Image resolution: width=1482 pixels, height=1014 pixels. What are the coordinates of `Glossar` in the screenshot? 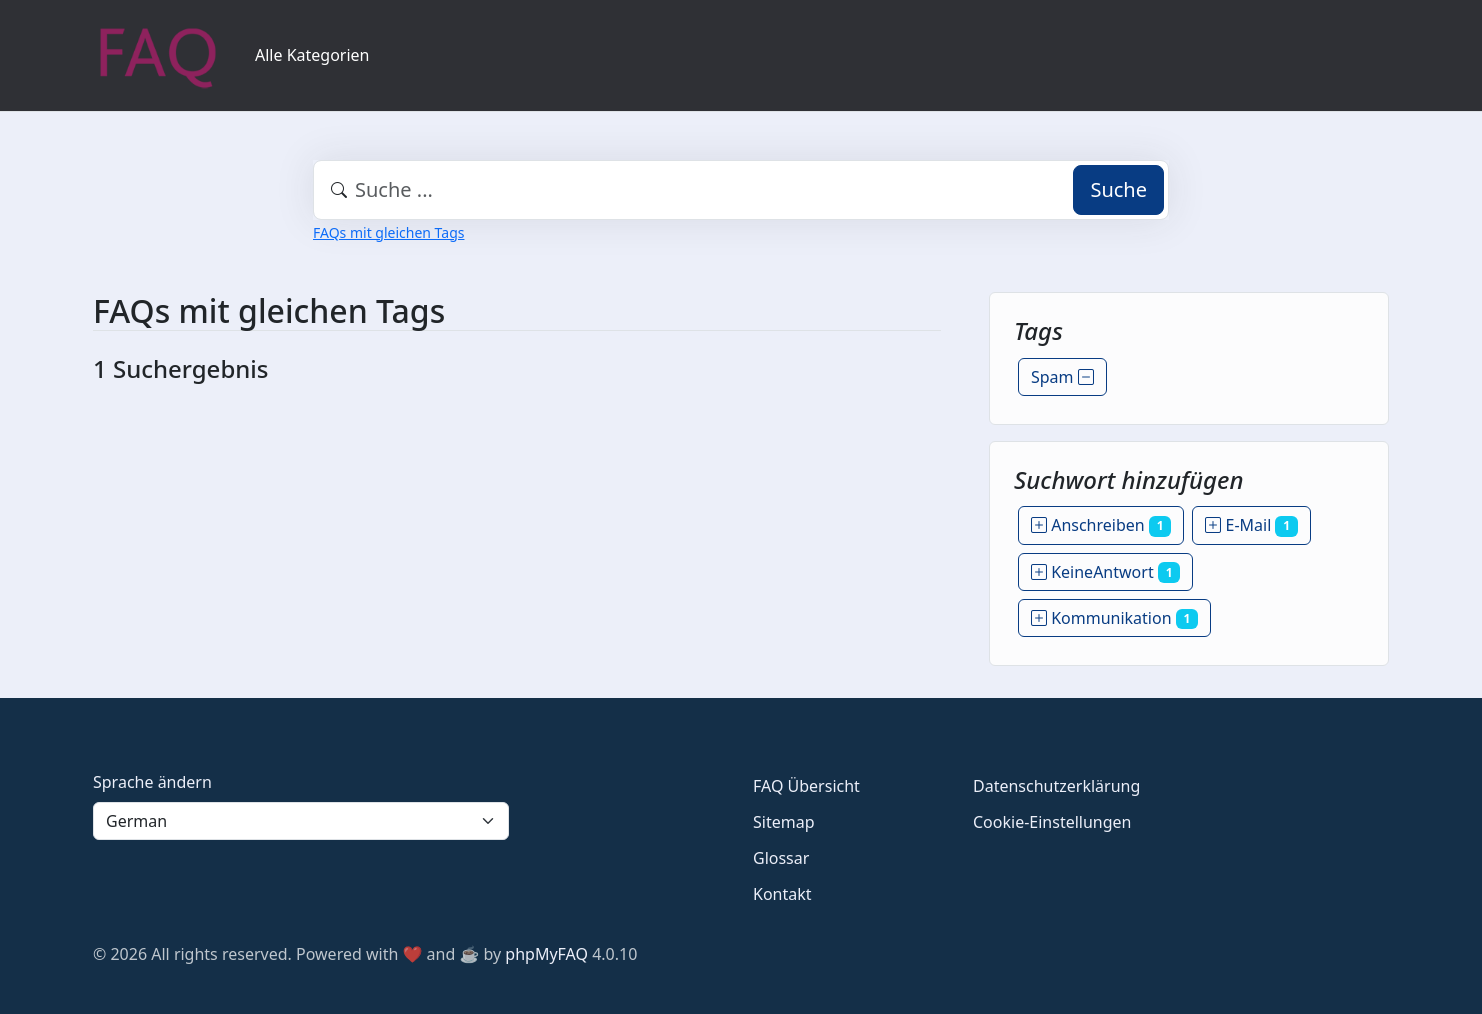 It's located at (781, 858).